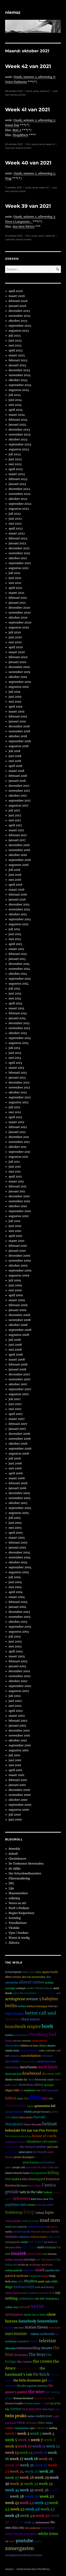 This screenshot has width=66, height=2576. What do you see at coordinates (19, 1196) in the screenshot?
I see `december 2010` at bounding box center [19, 1196].